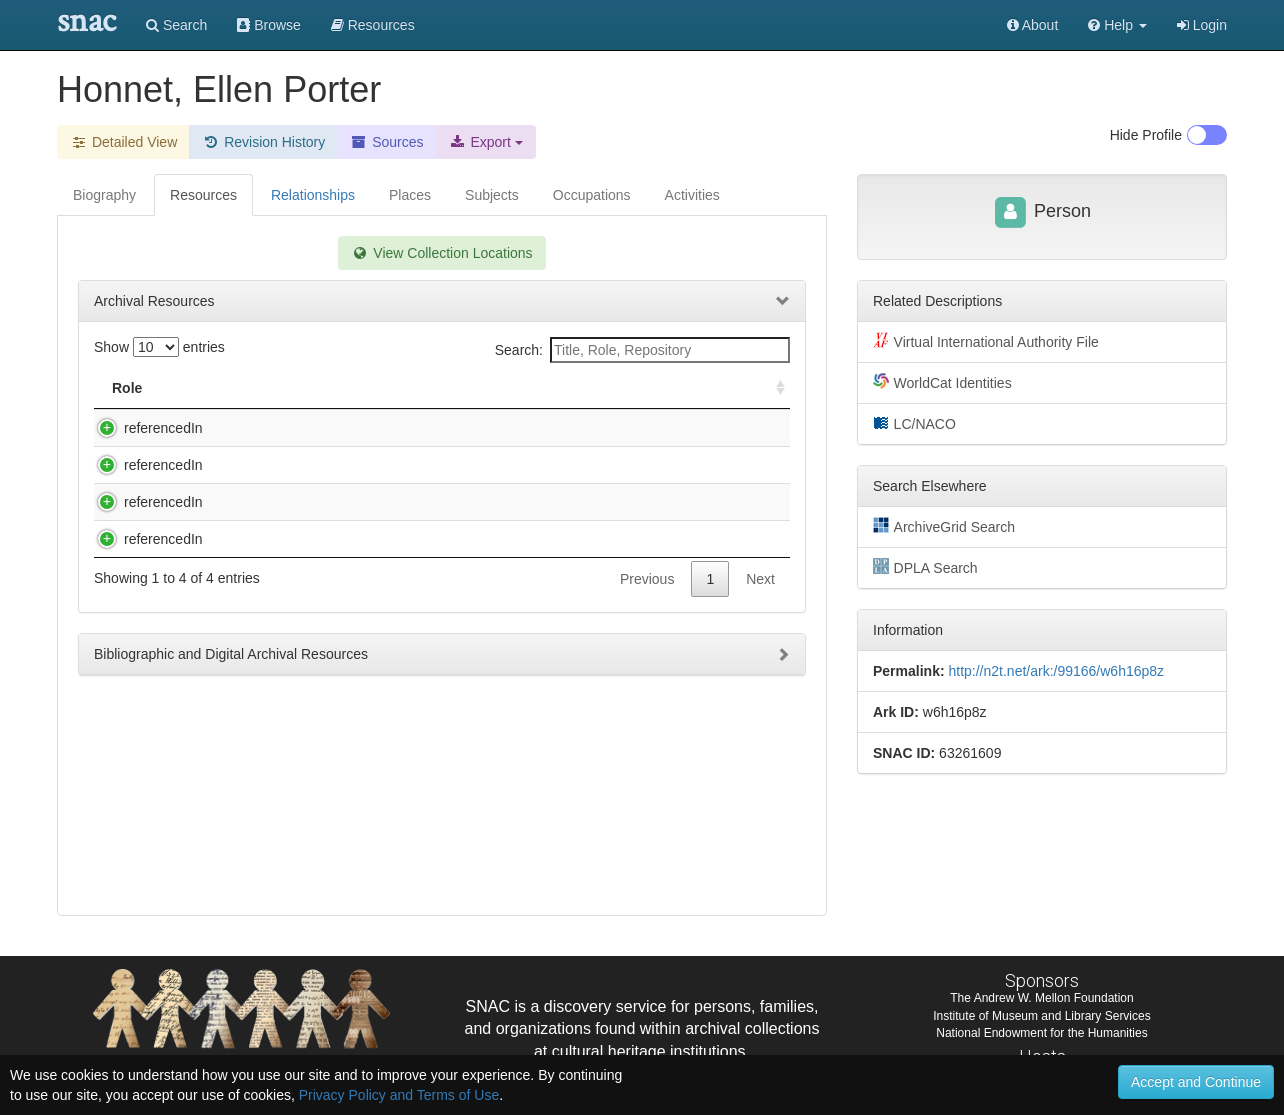 The width and height of the screenshot is (1284, 1115). I want to click on Records, 1967-1990, so click(266, 505).